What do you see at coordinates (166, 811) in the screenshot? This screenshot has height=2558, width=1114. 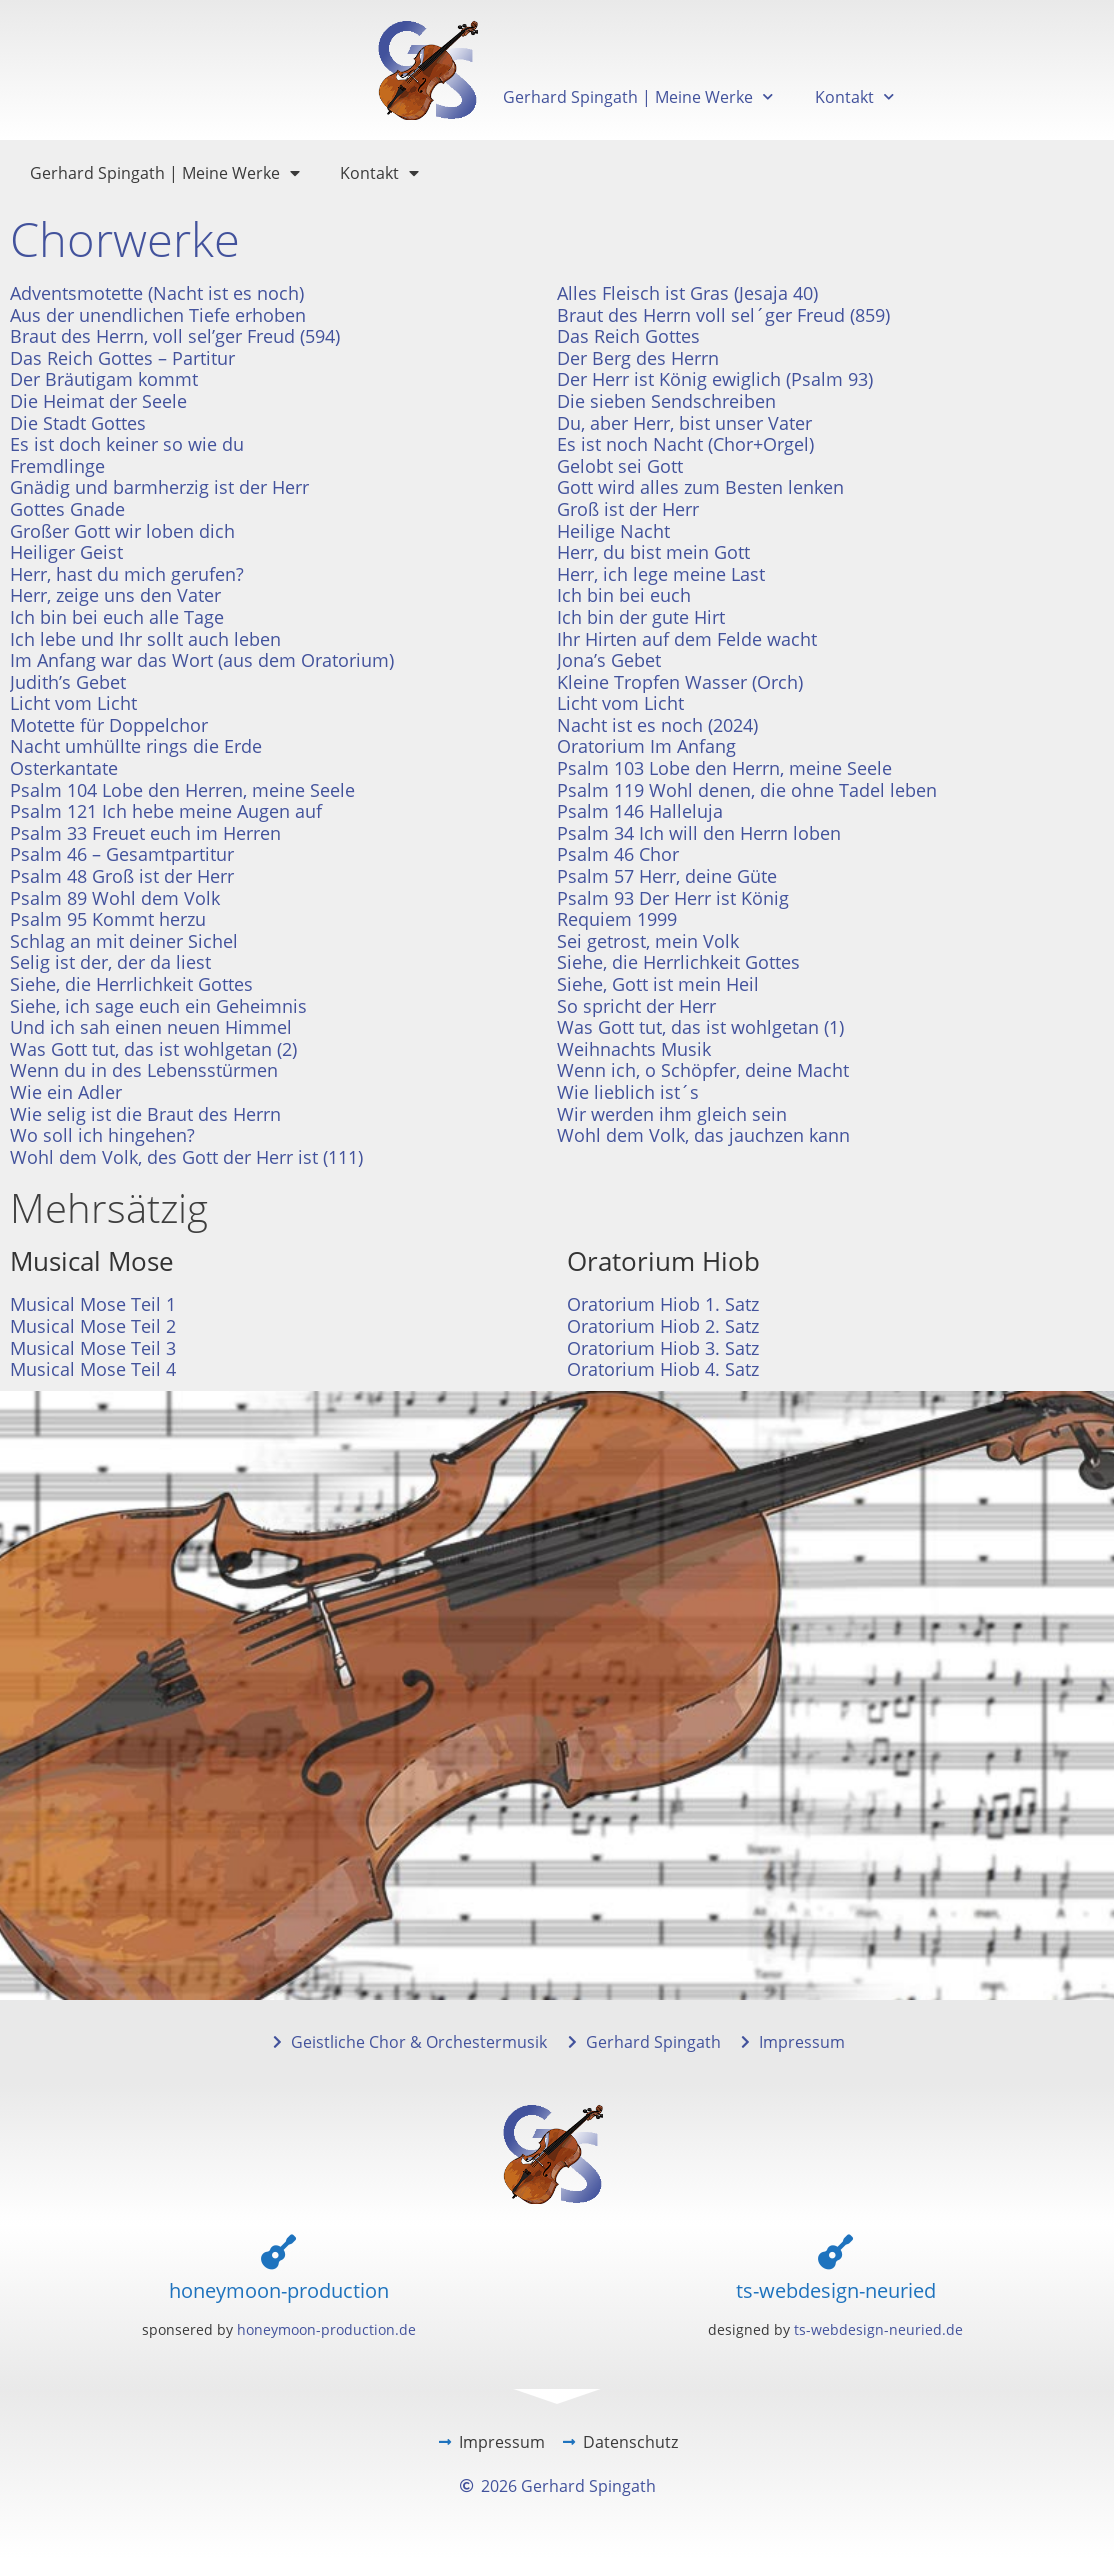 I see `Psalm 121 Ich hebe meine Augen auf` at bounding box center [166, 811].